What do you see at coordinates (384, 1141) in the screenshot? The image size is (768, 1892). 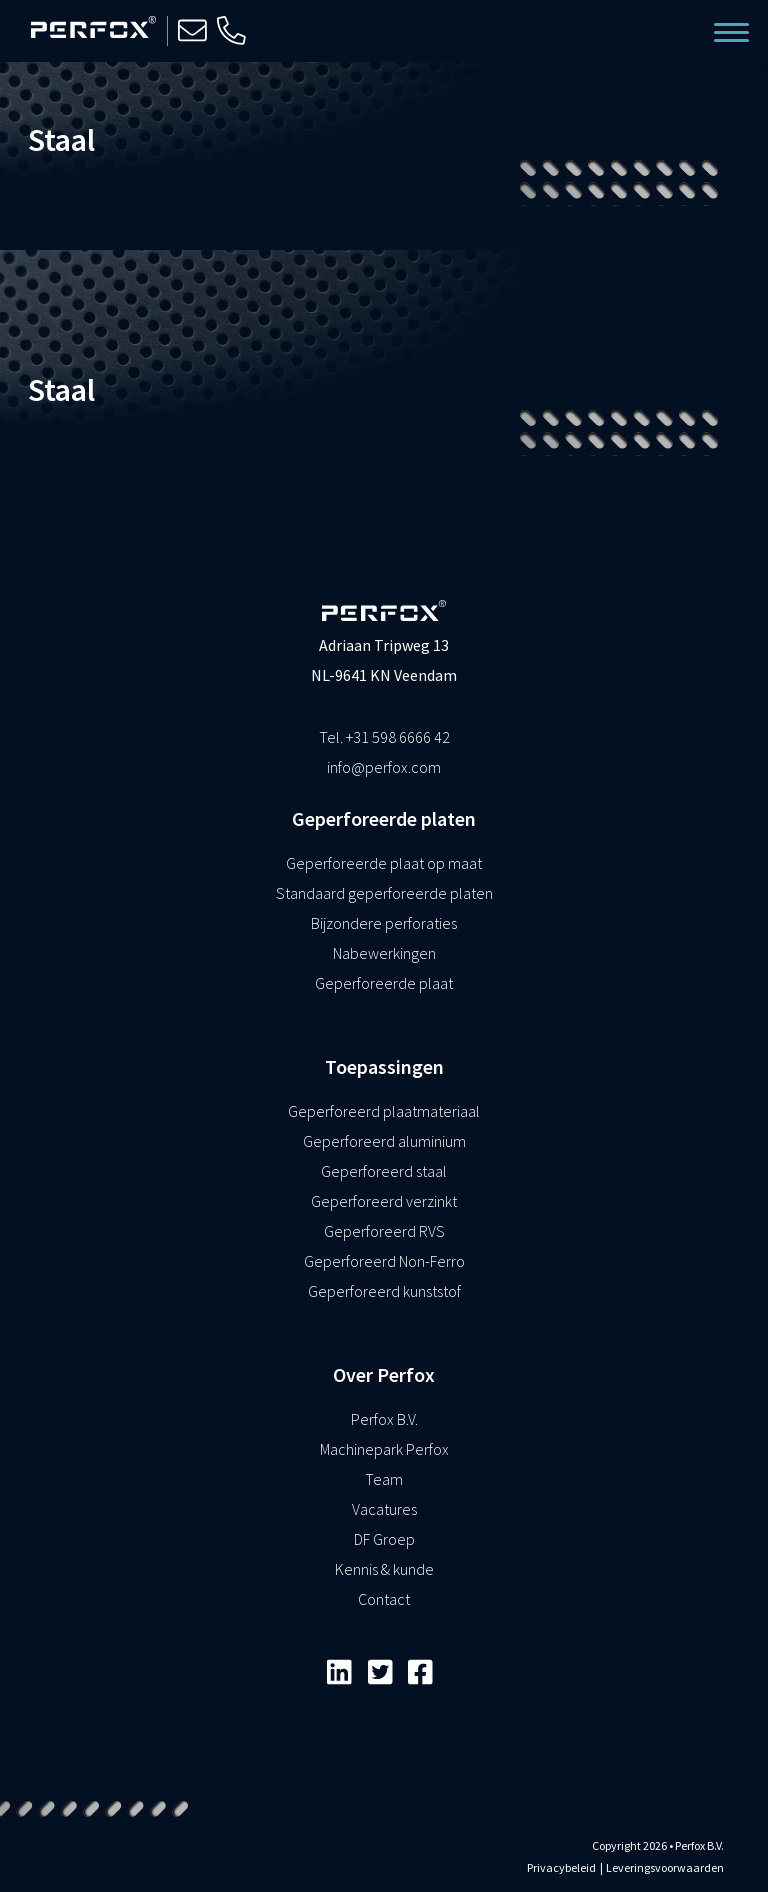 I see `Geperforeerd aluminium` at bounding box center [384, 1141].